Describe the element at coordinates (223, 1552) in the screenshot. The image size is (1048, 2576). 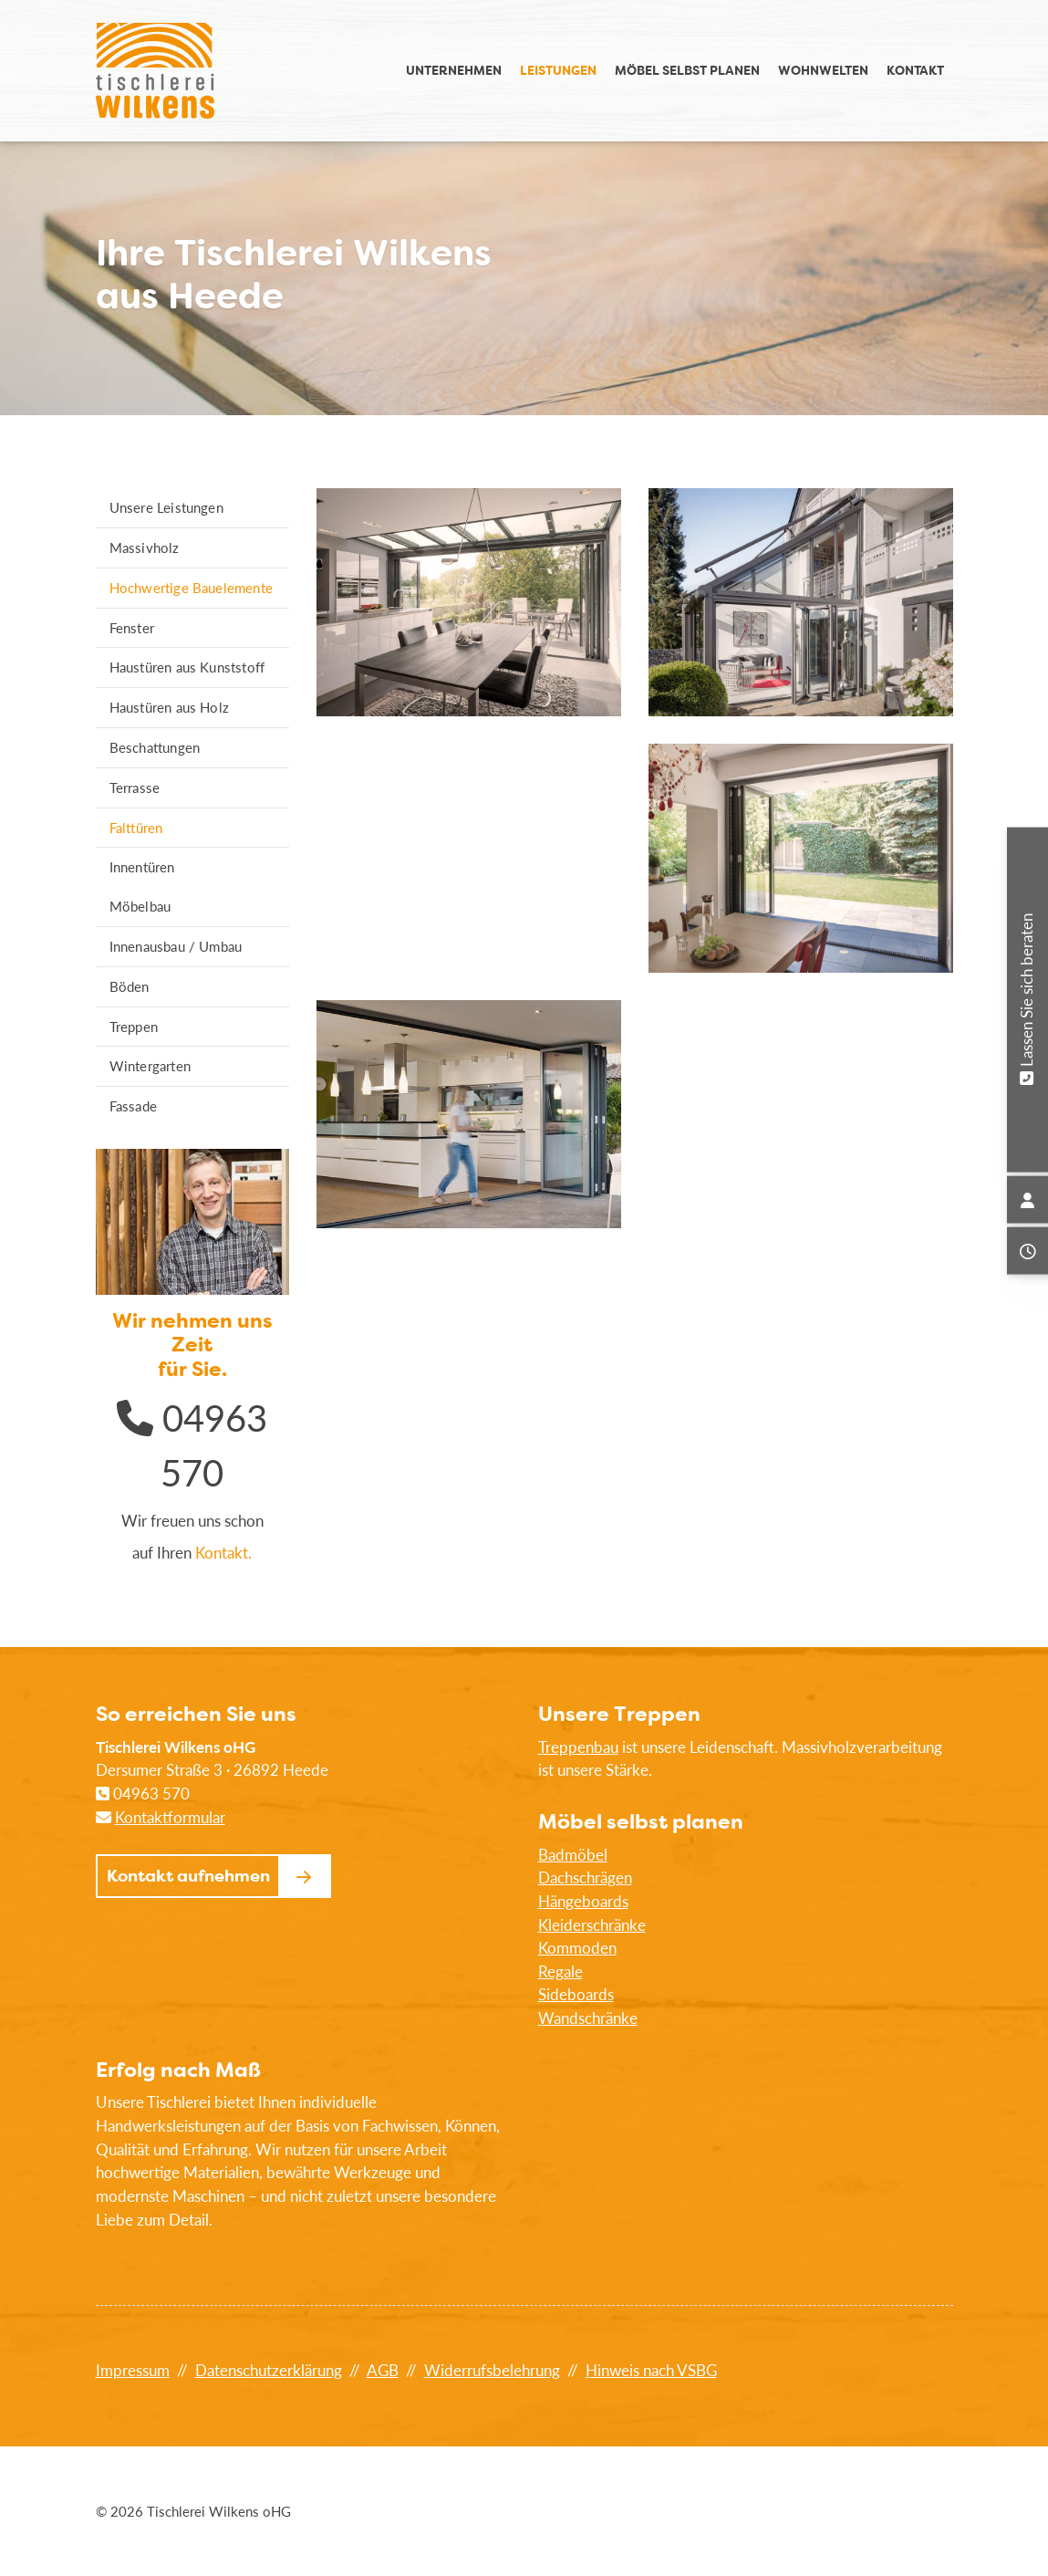
I see `Kontakt.` at that location.